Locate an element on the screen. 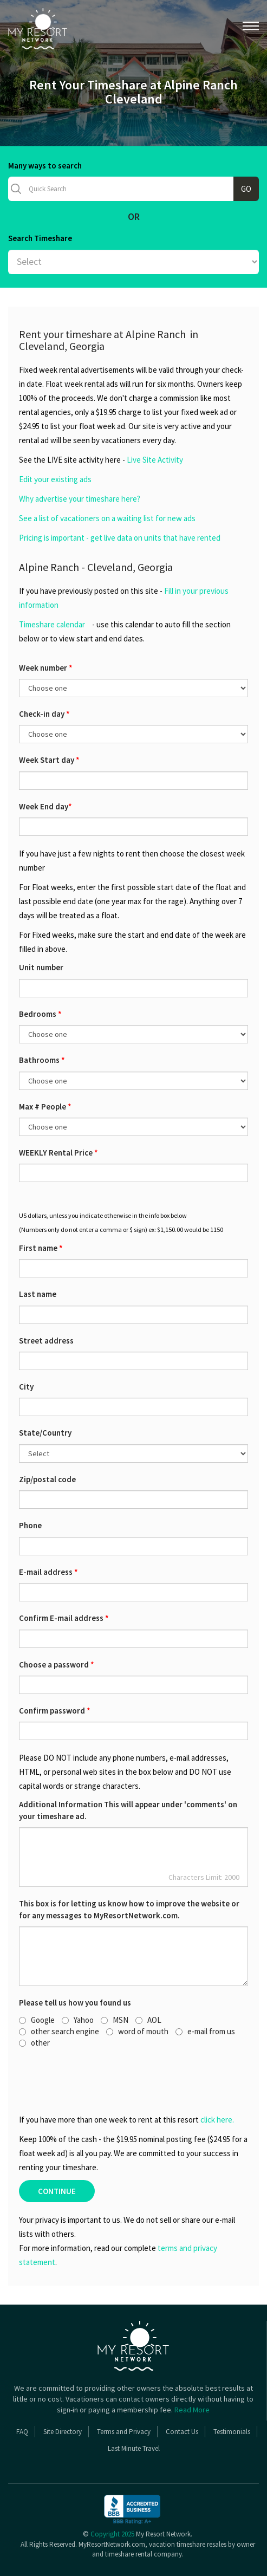 This screenshot has height=2576, width=267. word of mouth is located at coordinates (137, 2031).